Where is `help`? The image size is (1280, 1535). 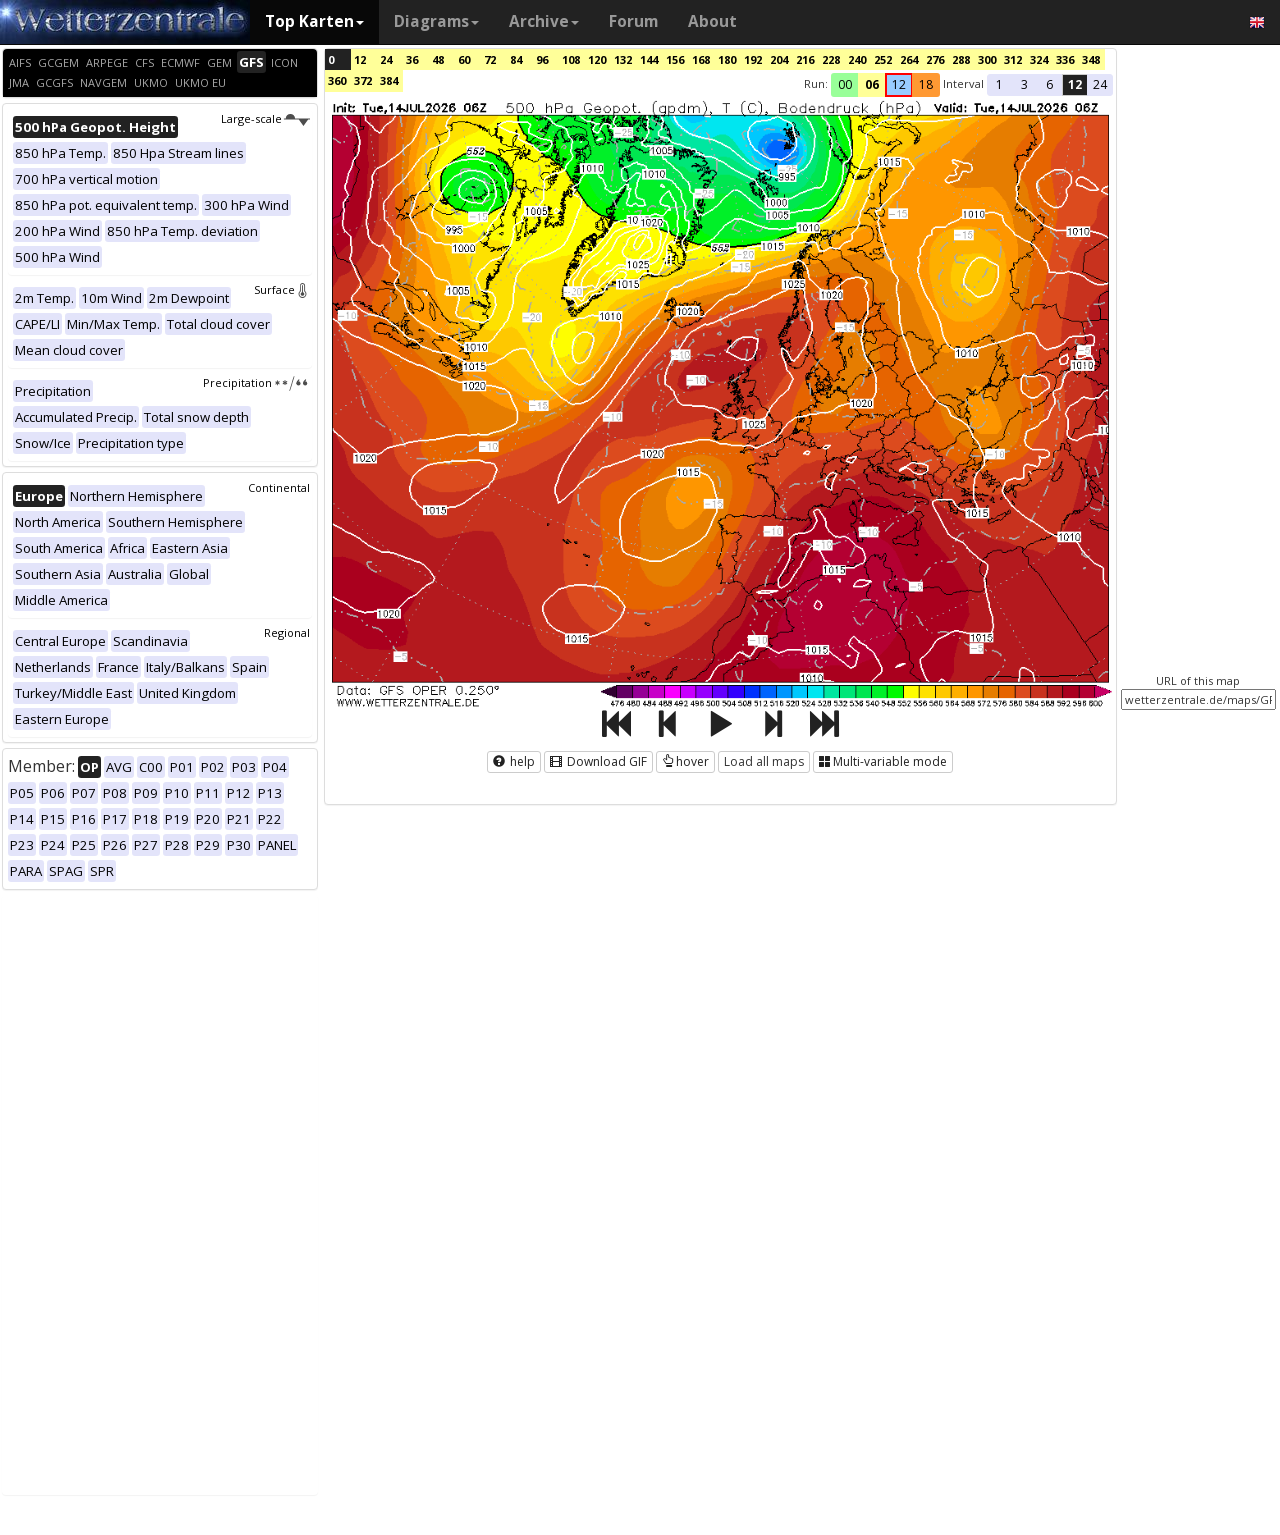
help is located at coordinates (514, 761).